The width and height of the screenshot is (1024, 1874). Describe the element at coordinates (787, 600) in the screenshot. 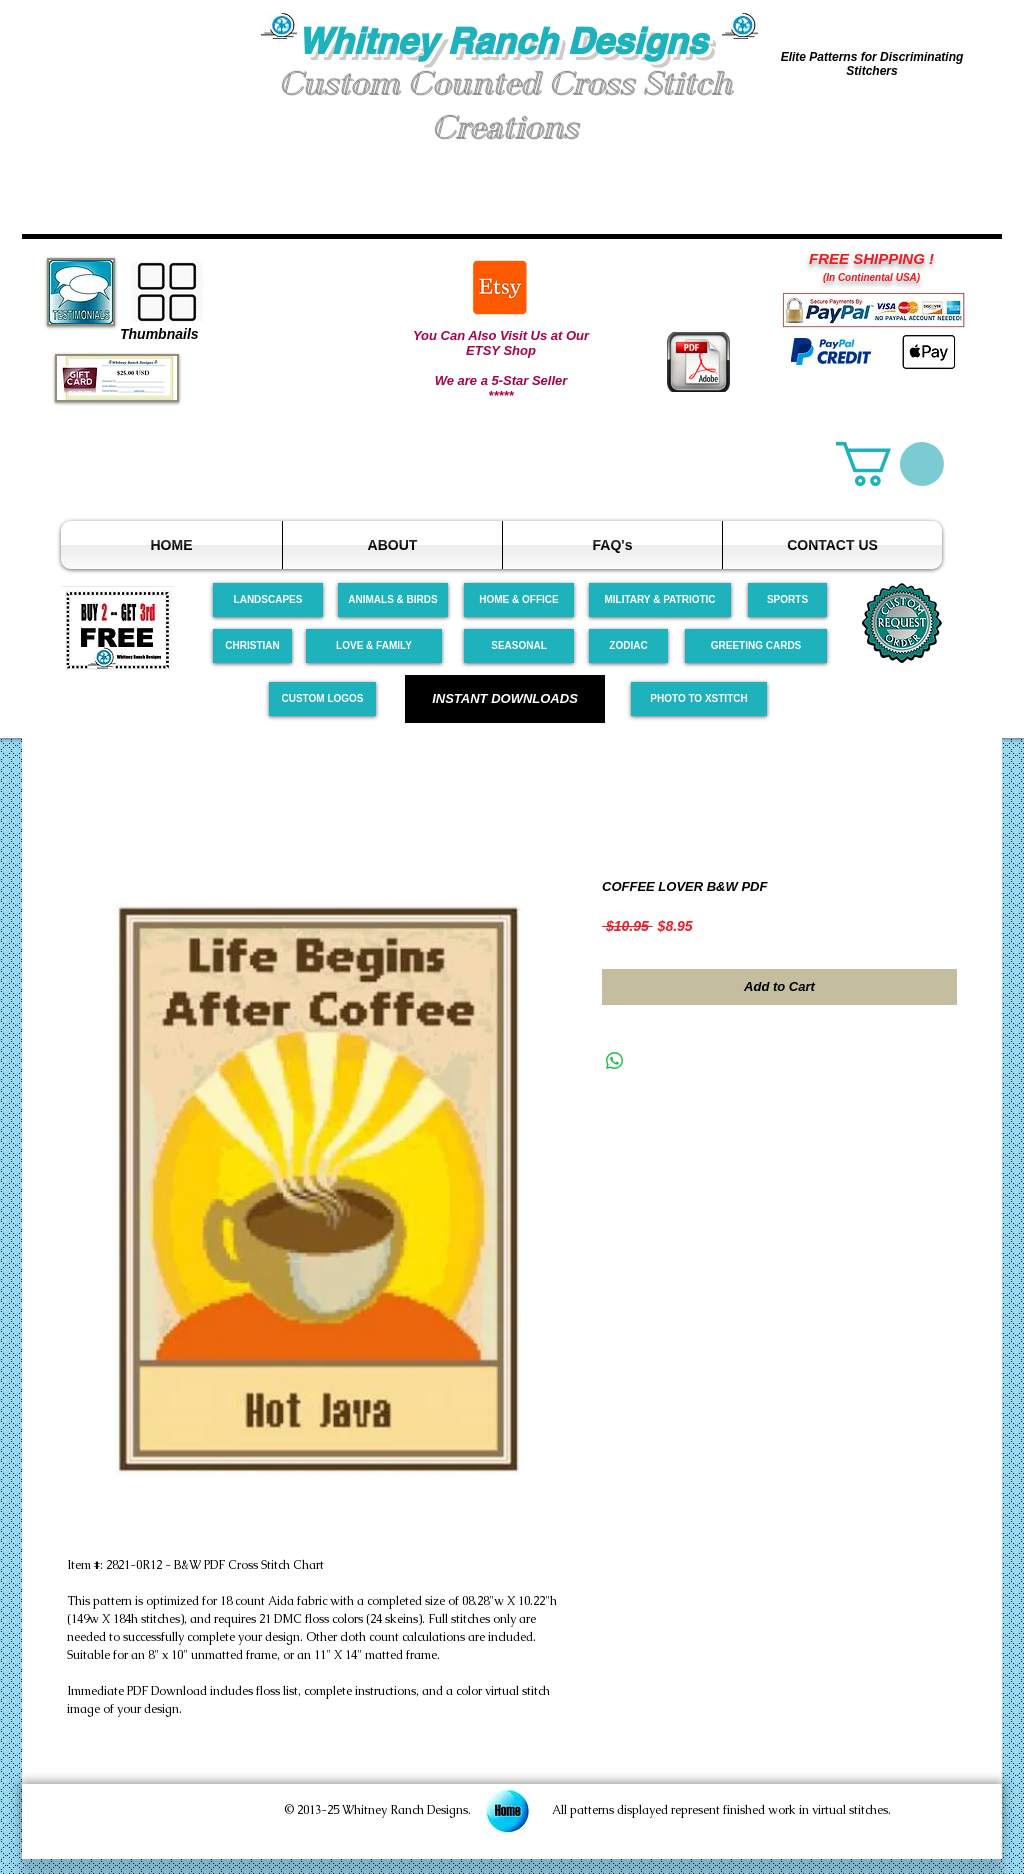

I see `[SPORTS]` at that location.